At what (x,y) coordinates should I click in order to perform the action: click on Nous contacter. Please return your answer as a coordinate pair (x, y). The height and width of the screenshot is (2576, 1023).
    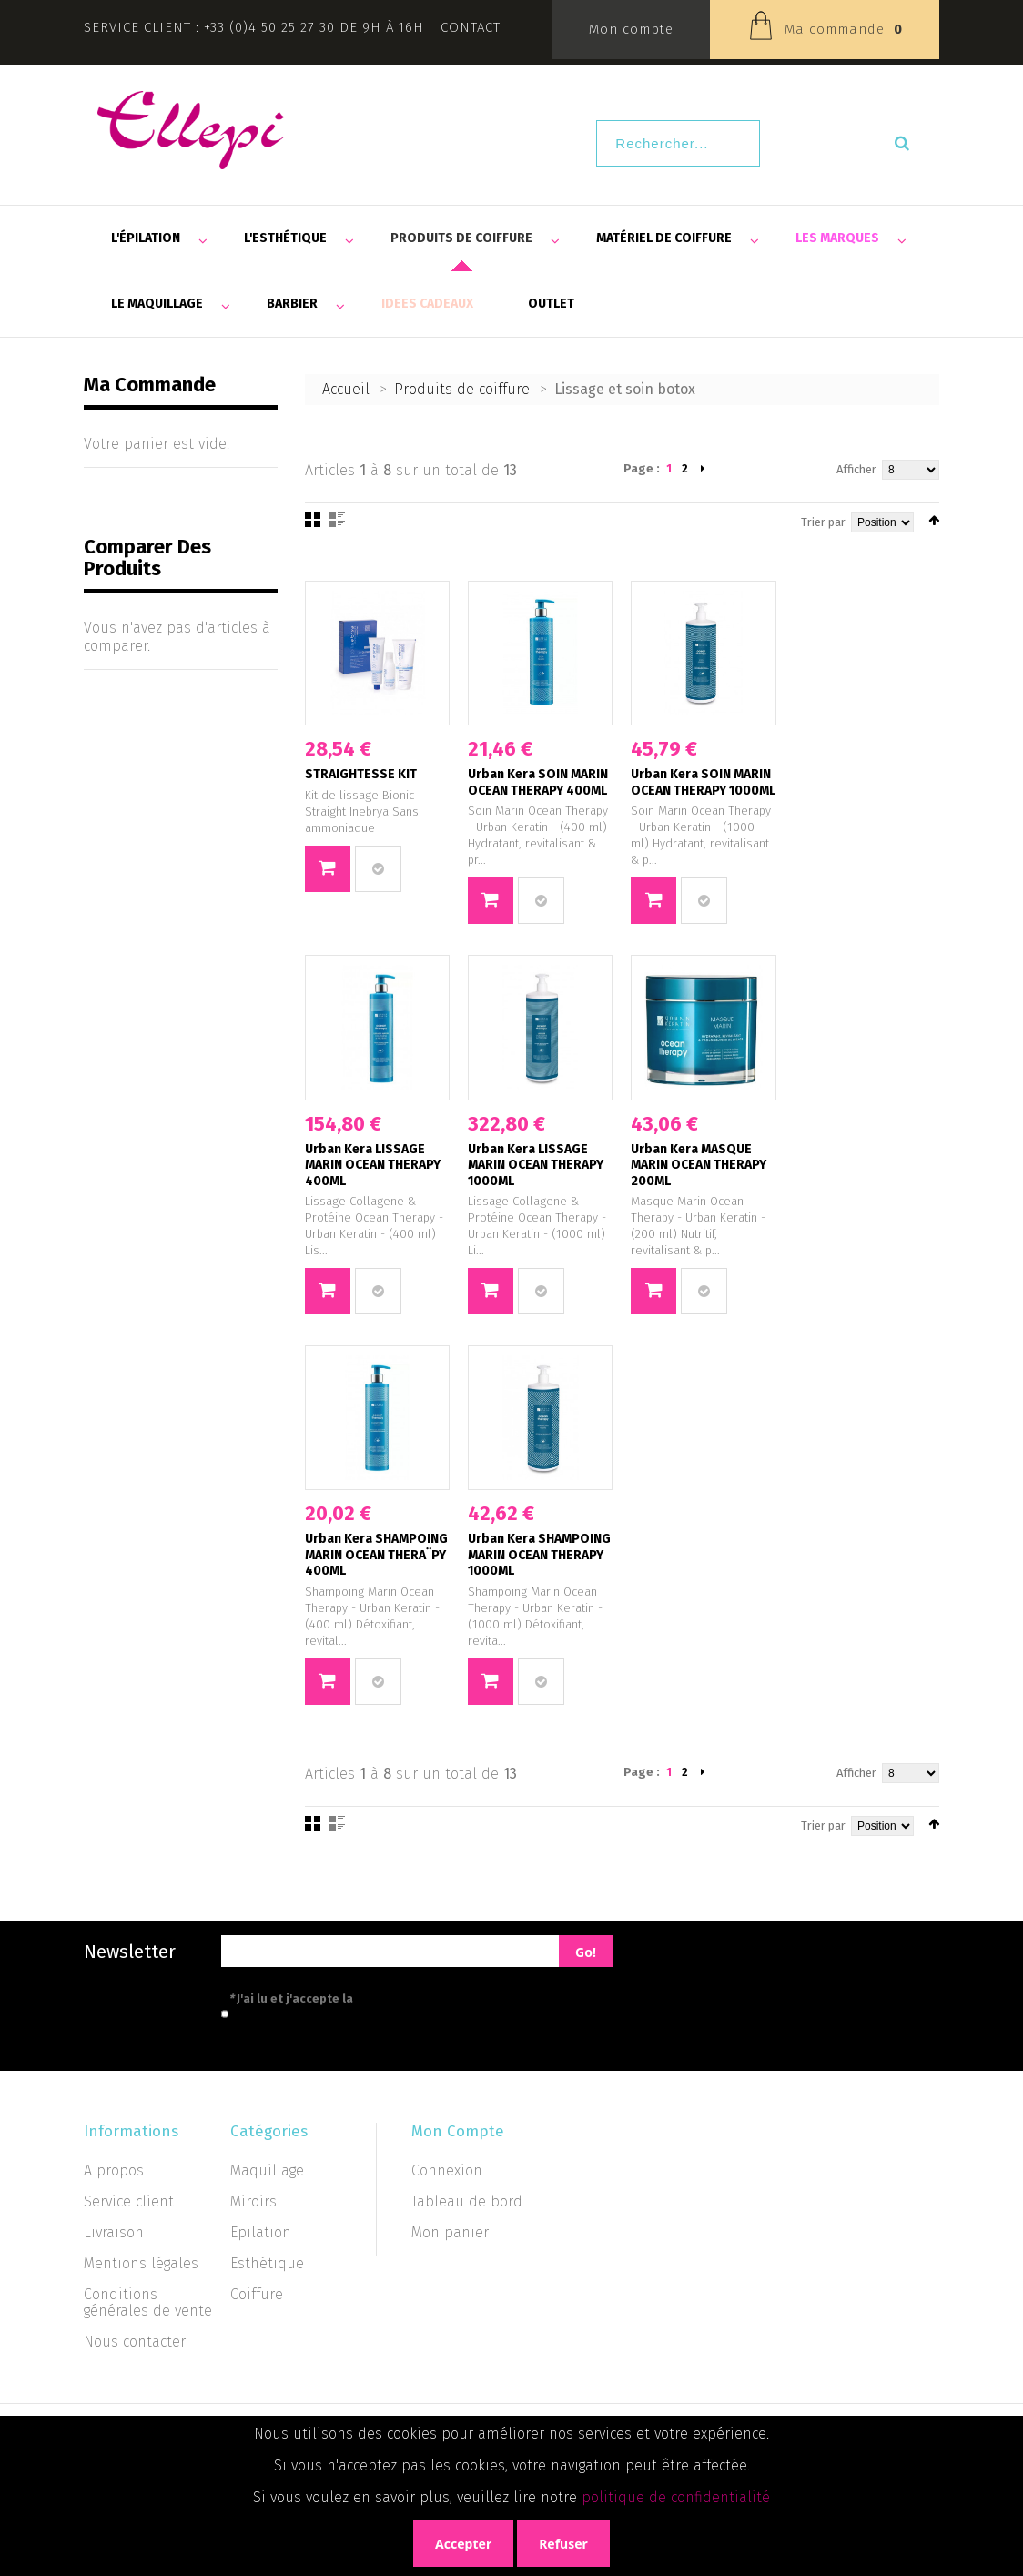
    Looking at the image, I should click on (135, 2341).